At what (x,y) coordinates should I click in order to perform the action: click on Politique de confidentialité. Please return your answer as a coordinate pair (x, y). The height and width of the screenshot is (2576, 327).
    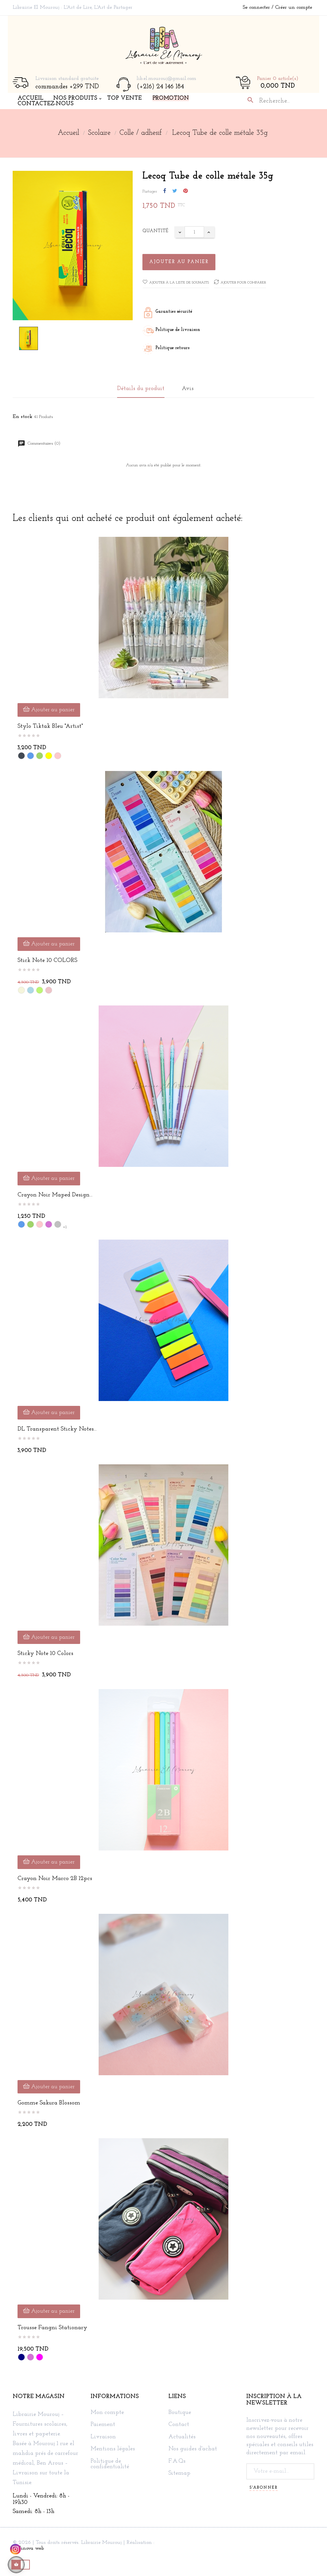
    Looking at the image, I should click on (110, 2464).